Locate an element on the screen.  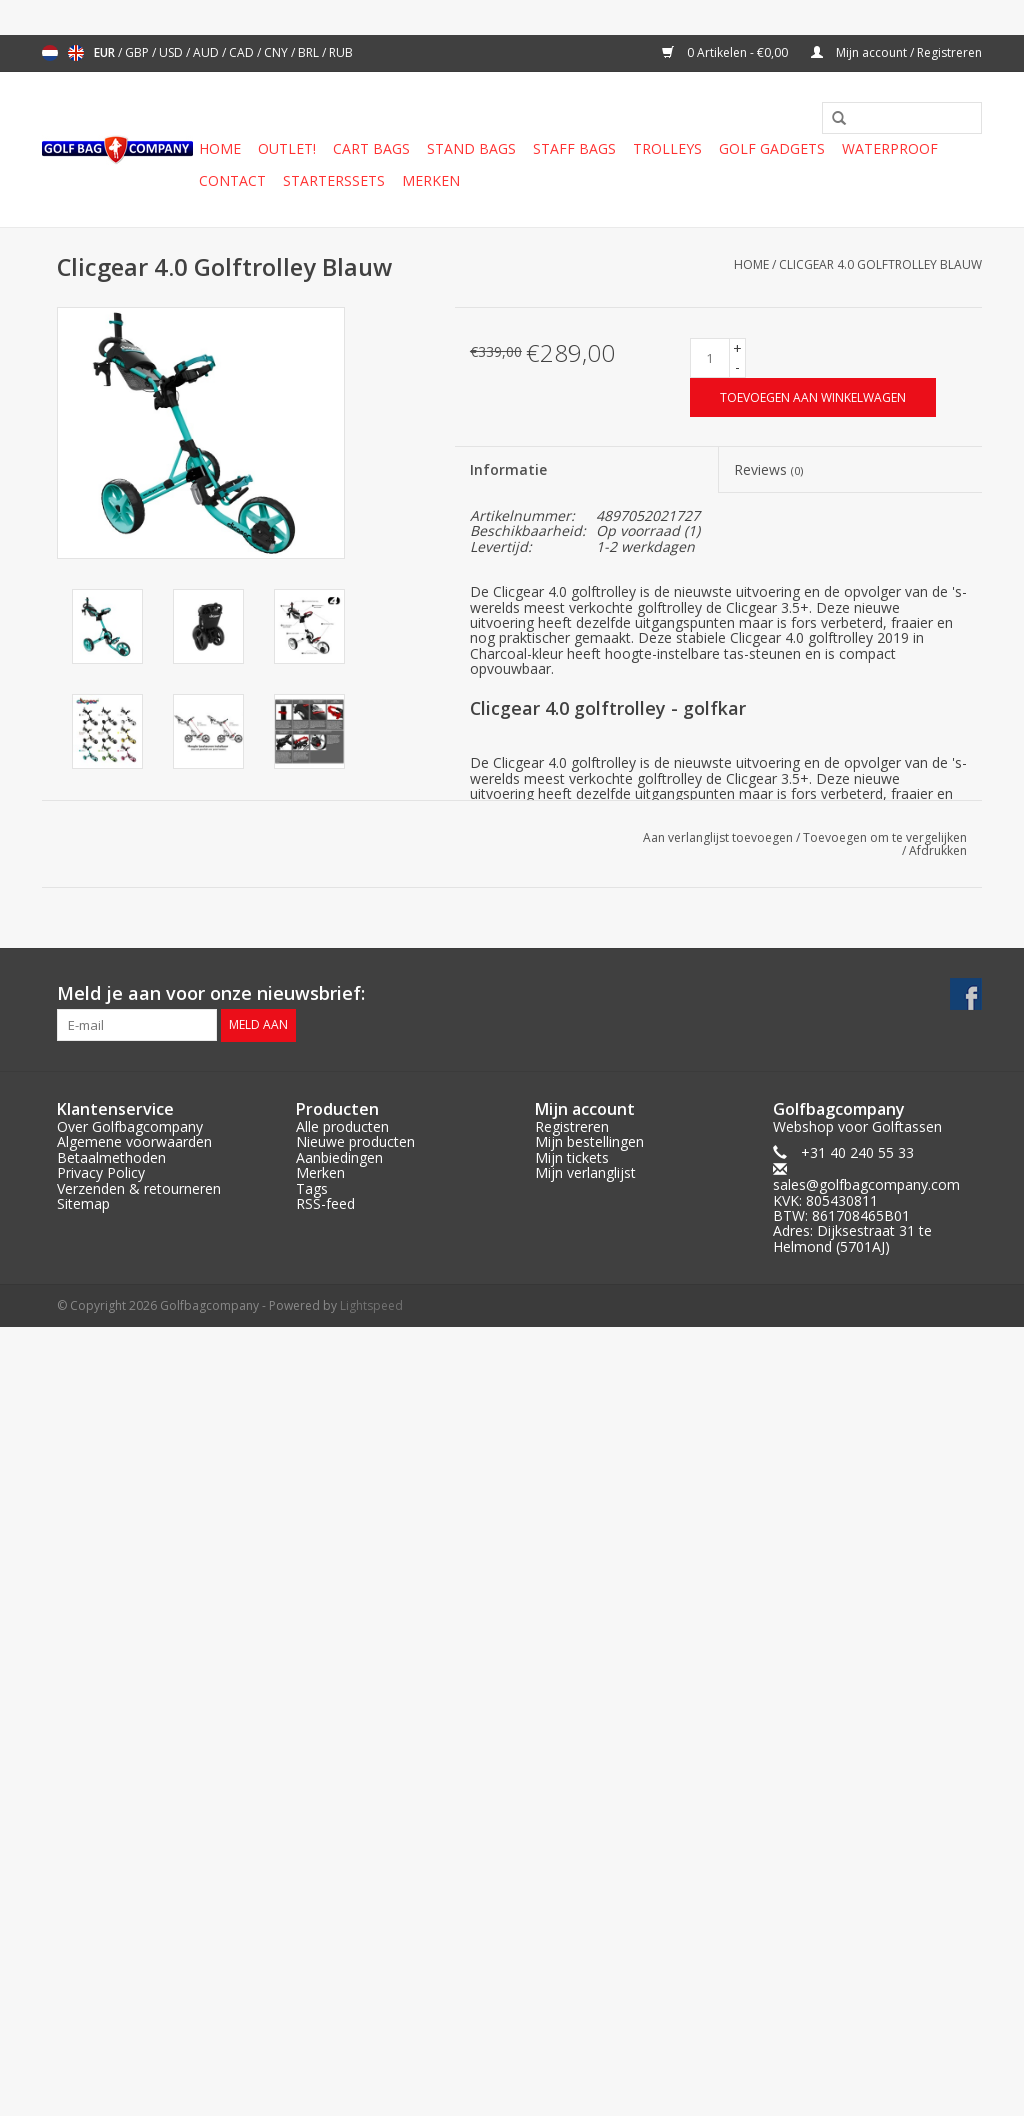
Verzenden & retourneren is located at coordinates (139, 1188).